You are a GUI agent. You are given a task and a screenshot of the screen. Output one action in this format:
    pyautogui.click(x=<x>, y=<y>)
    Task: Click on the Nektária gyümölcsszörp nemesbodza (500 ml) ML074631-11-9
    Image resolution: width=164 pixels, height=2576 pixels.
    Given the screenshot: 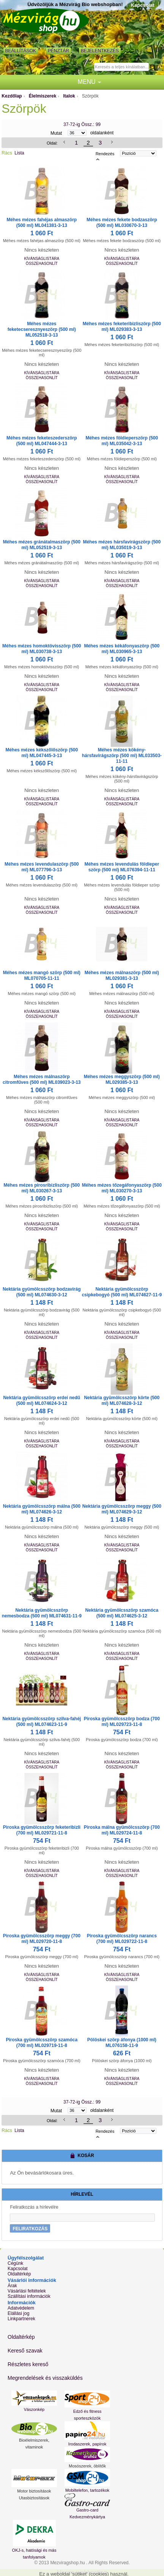 What is the action you would take?
    pyautogui.click(x=42, y=1613)
    